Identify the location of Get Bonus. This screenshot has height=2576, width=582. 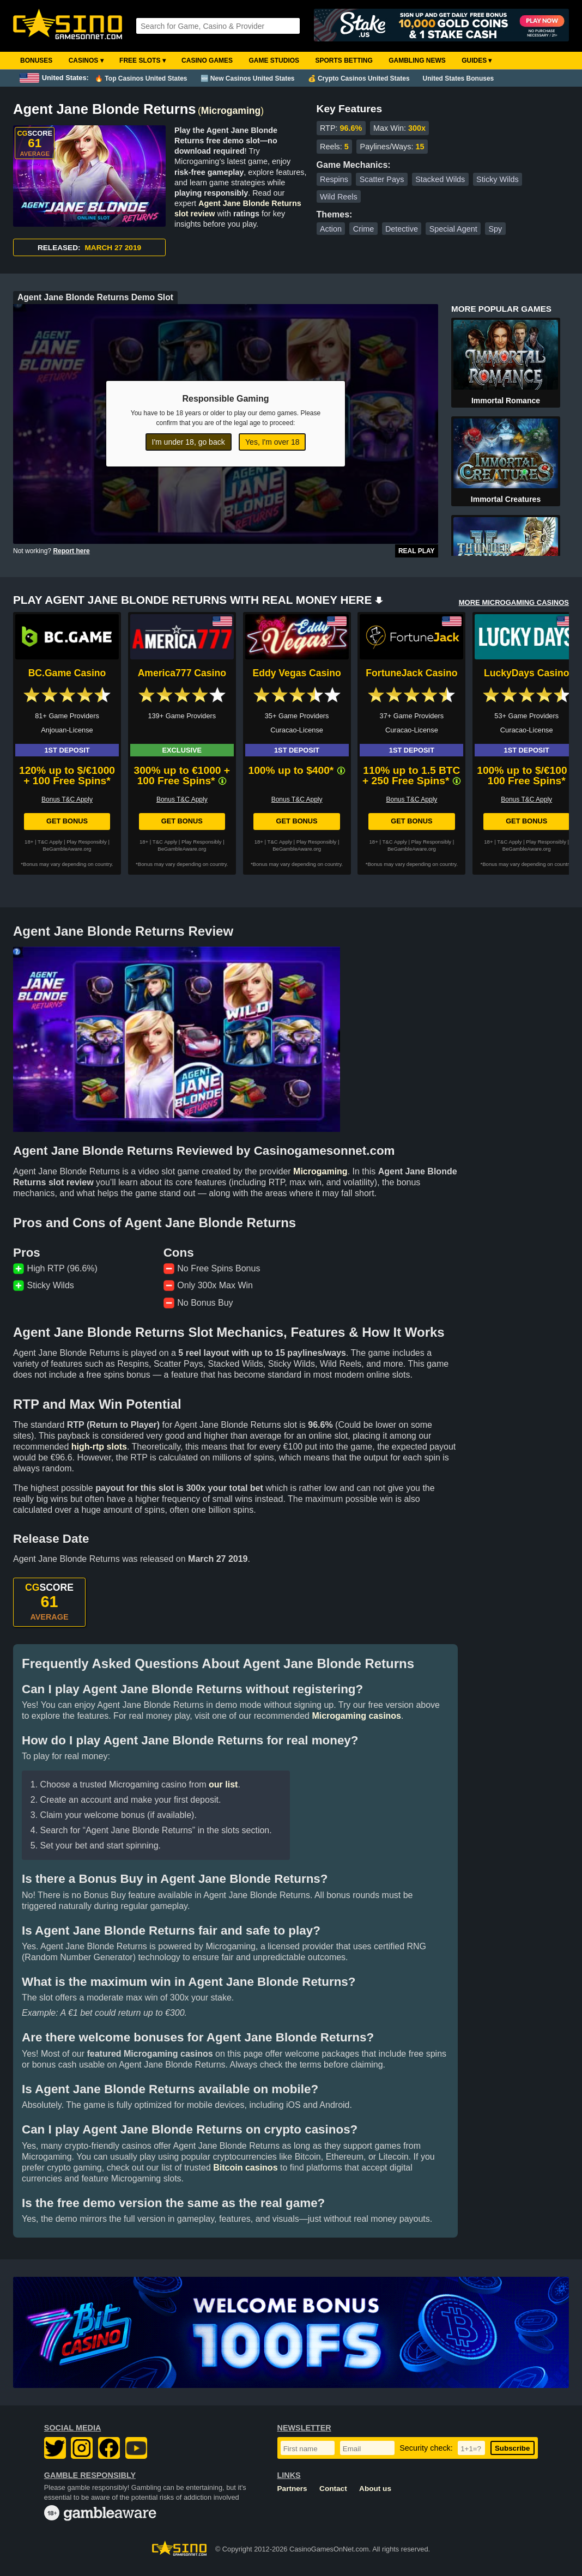
(67, 821).